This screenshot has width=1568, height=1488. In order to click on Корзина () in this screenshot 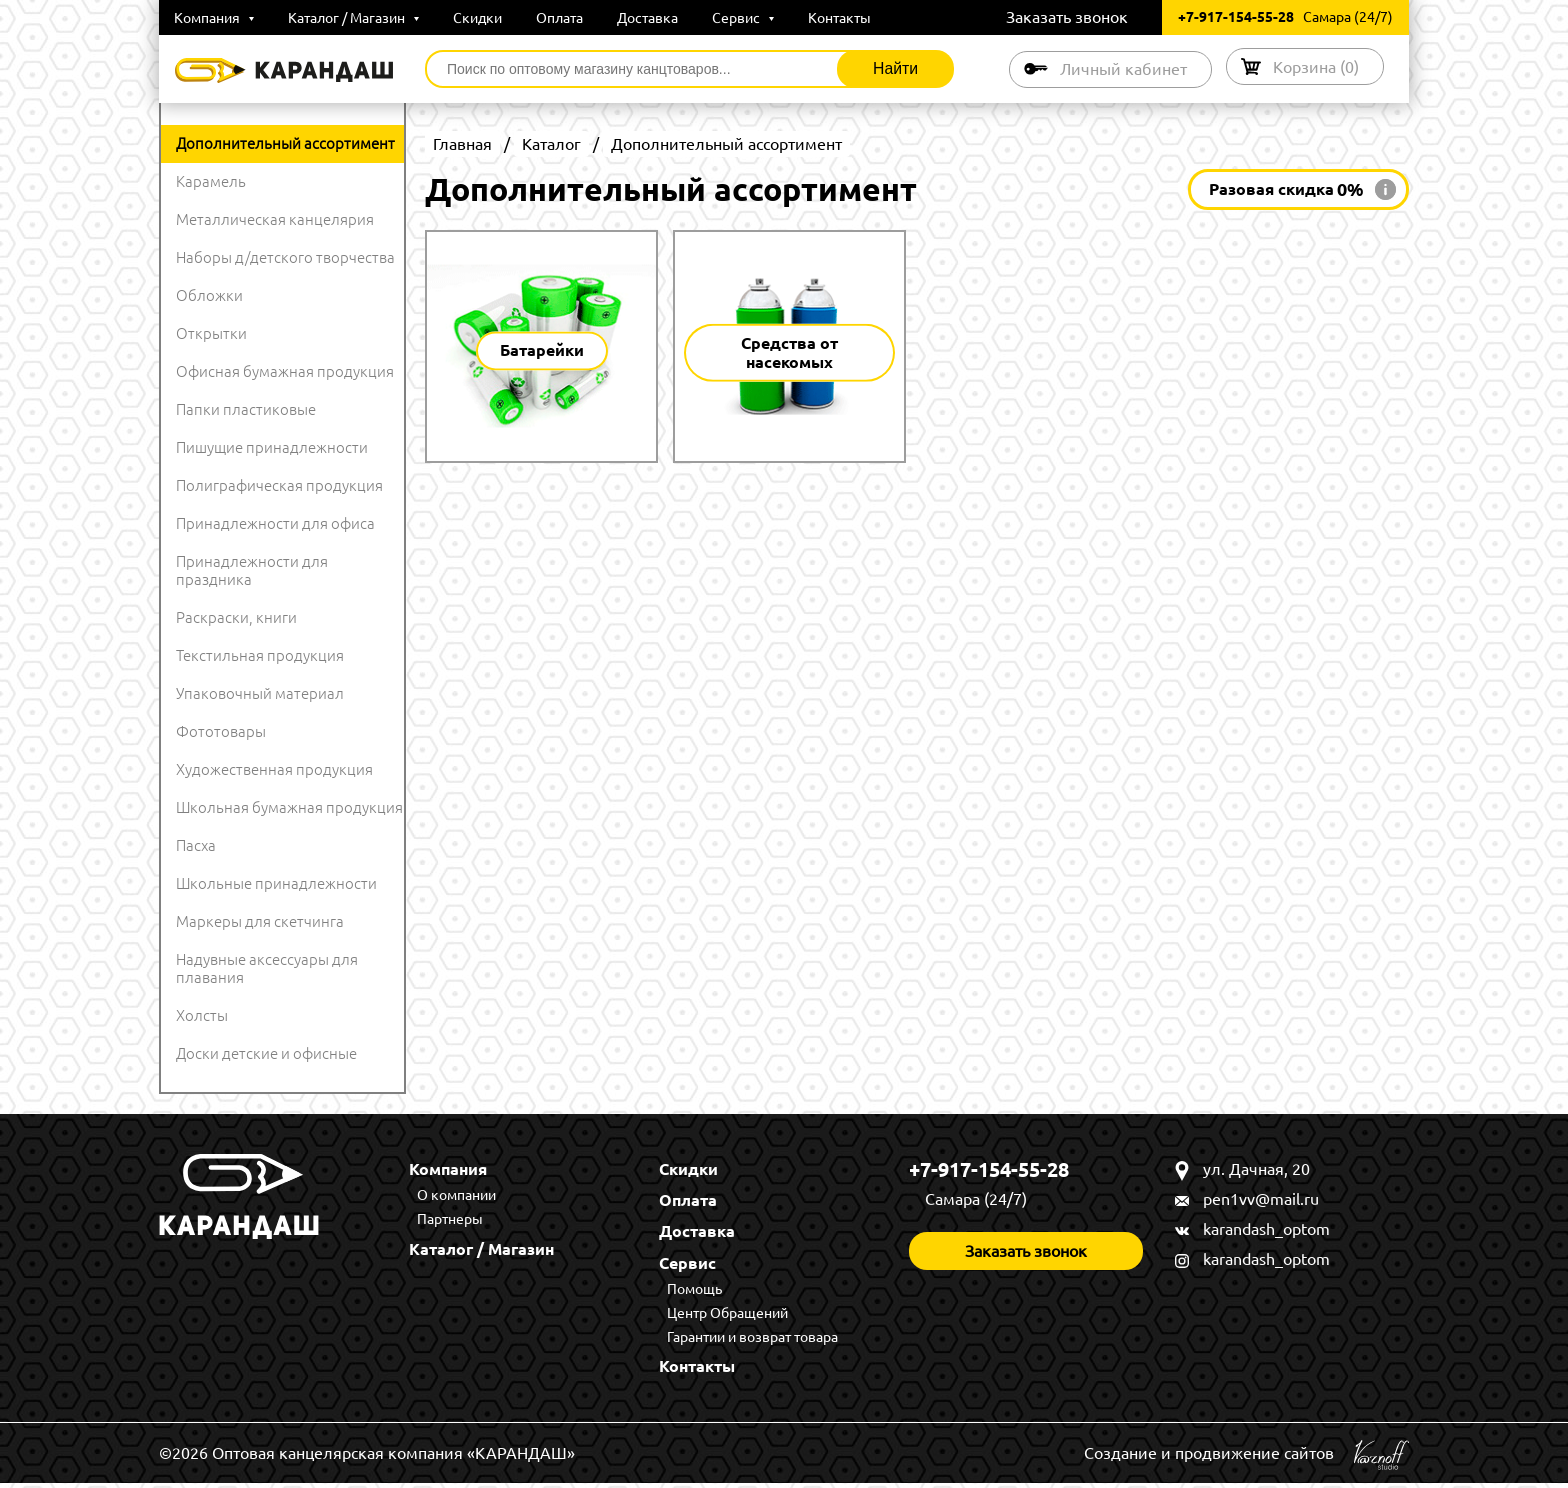, I will do `click(1314, 66)`.